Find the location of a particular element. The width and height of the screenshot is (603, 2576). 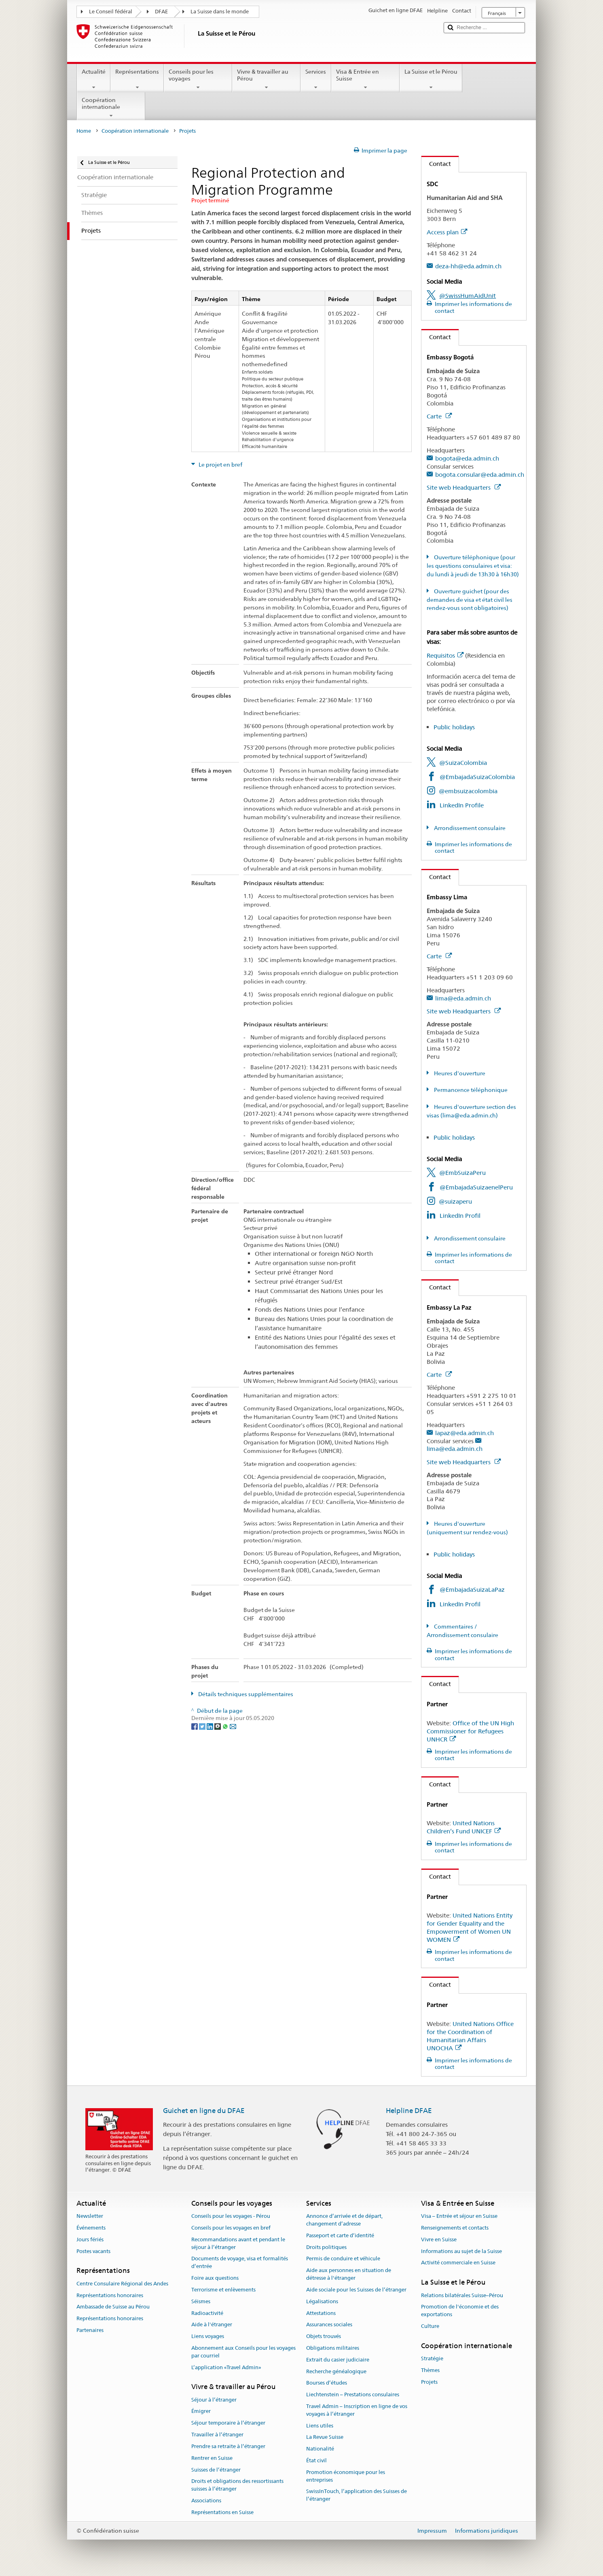

Aide à l'étranger is located at coordinates (211, 2325).